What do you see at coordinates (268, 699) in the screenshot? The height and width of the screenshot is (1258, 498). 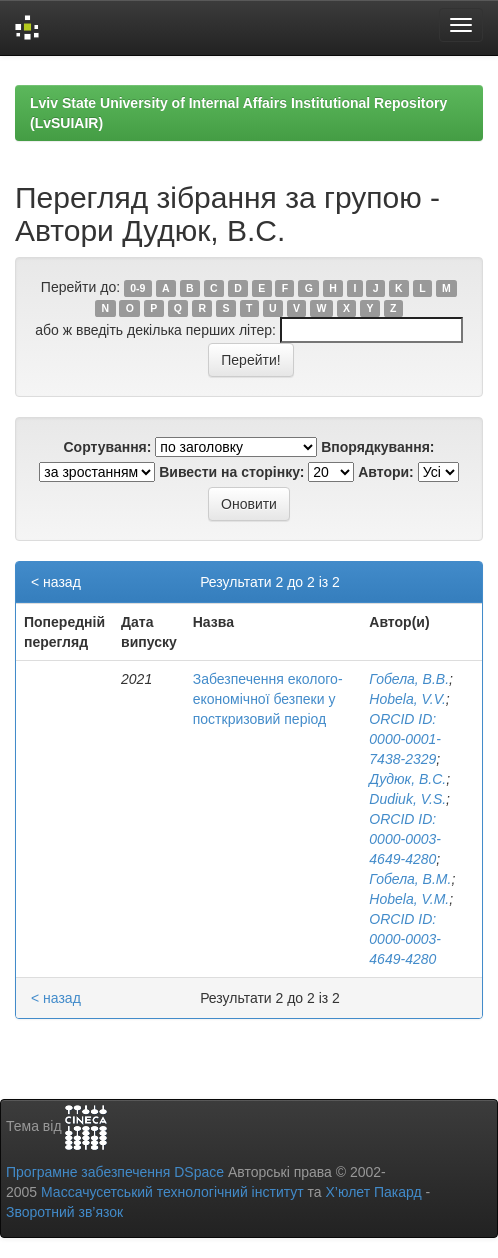 I see `Забезпечення еколого-економічної безпеки у посткризовий період` at bounding box center [268, 699].